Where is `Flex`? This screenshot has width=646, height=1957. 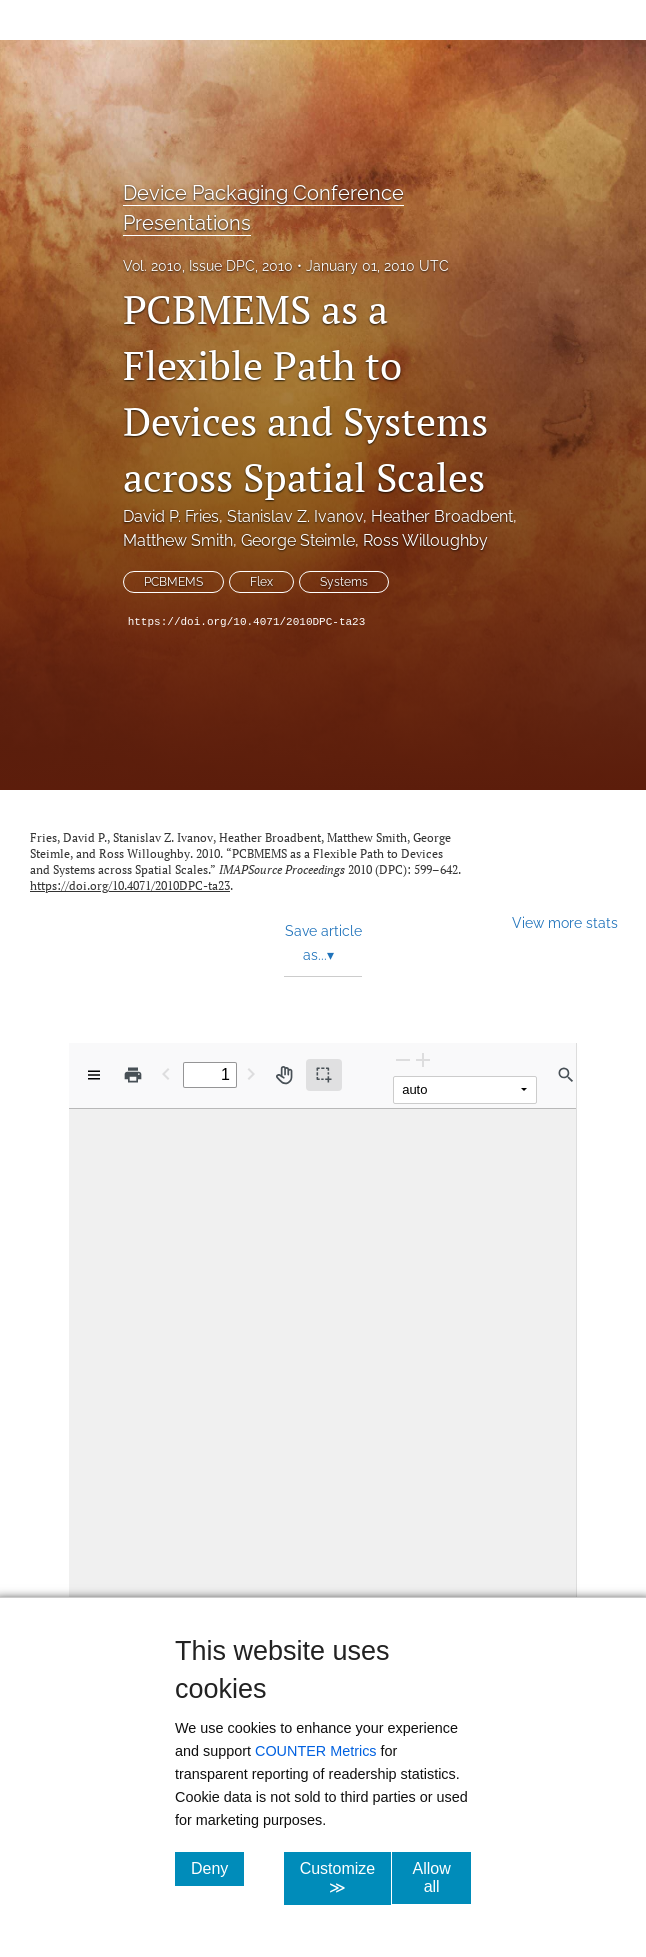 Flex is located at coordinates (261, 582).